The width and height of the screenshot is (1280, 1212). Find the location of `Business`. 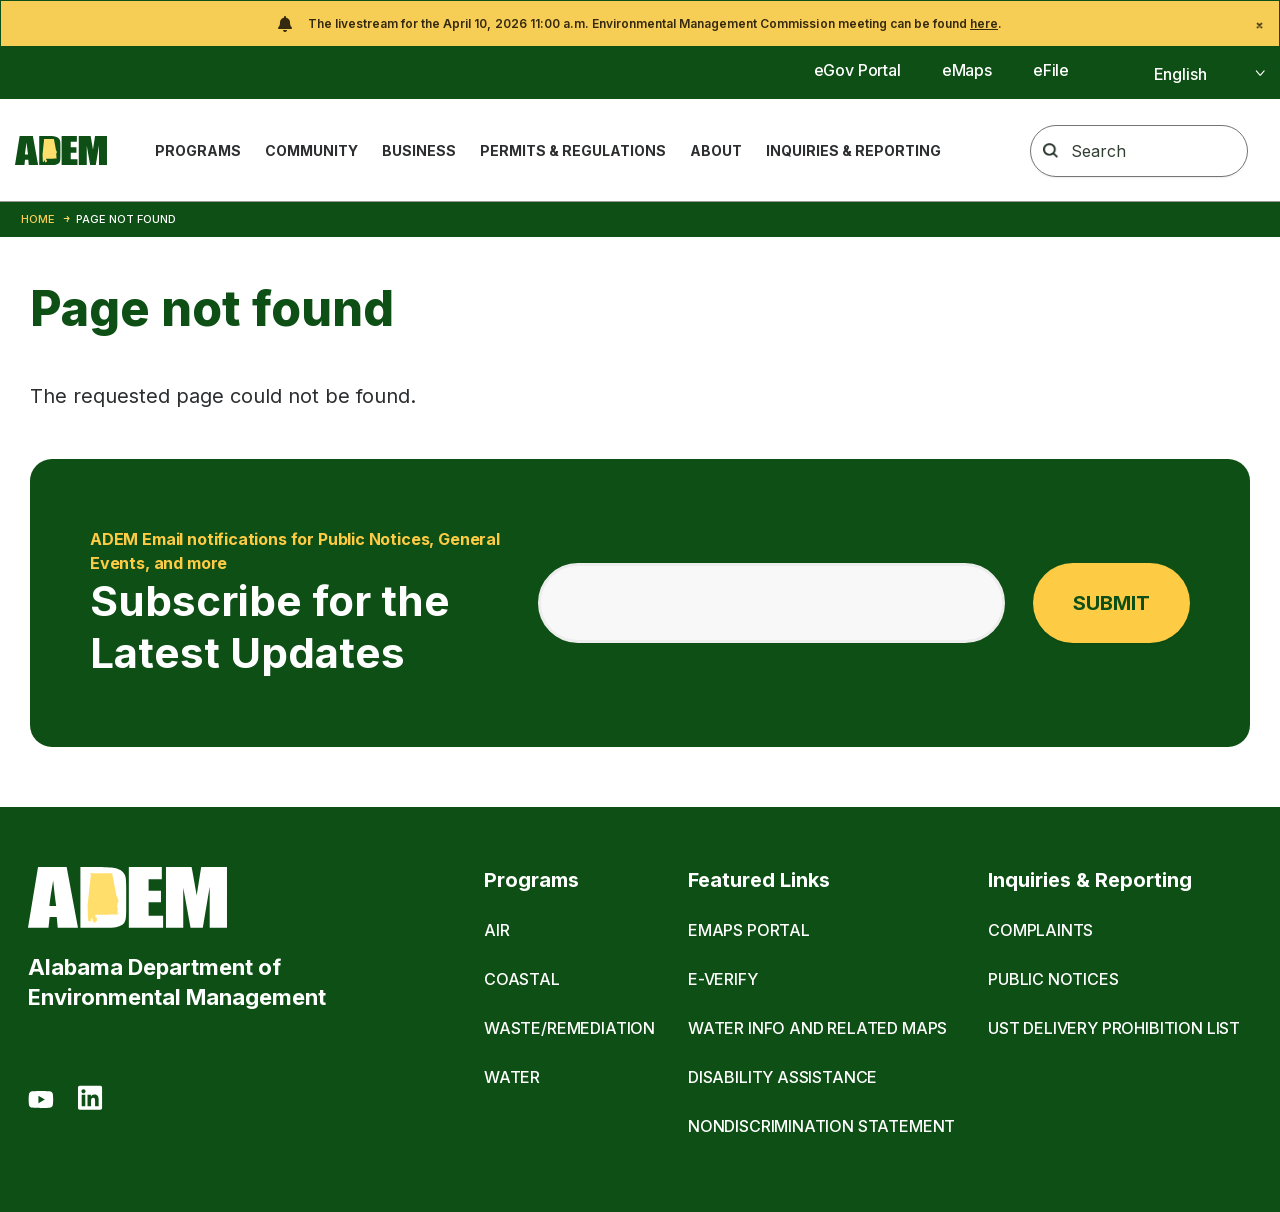

Business is located at coordinates (419, 150).